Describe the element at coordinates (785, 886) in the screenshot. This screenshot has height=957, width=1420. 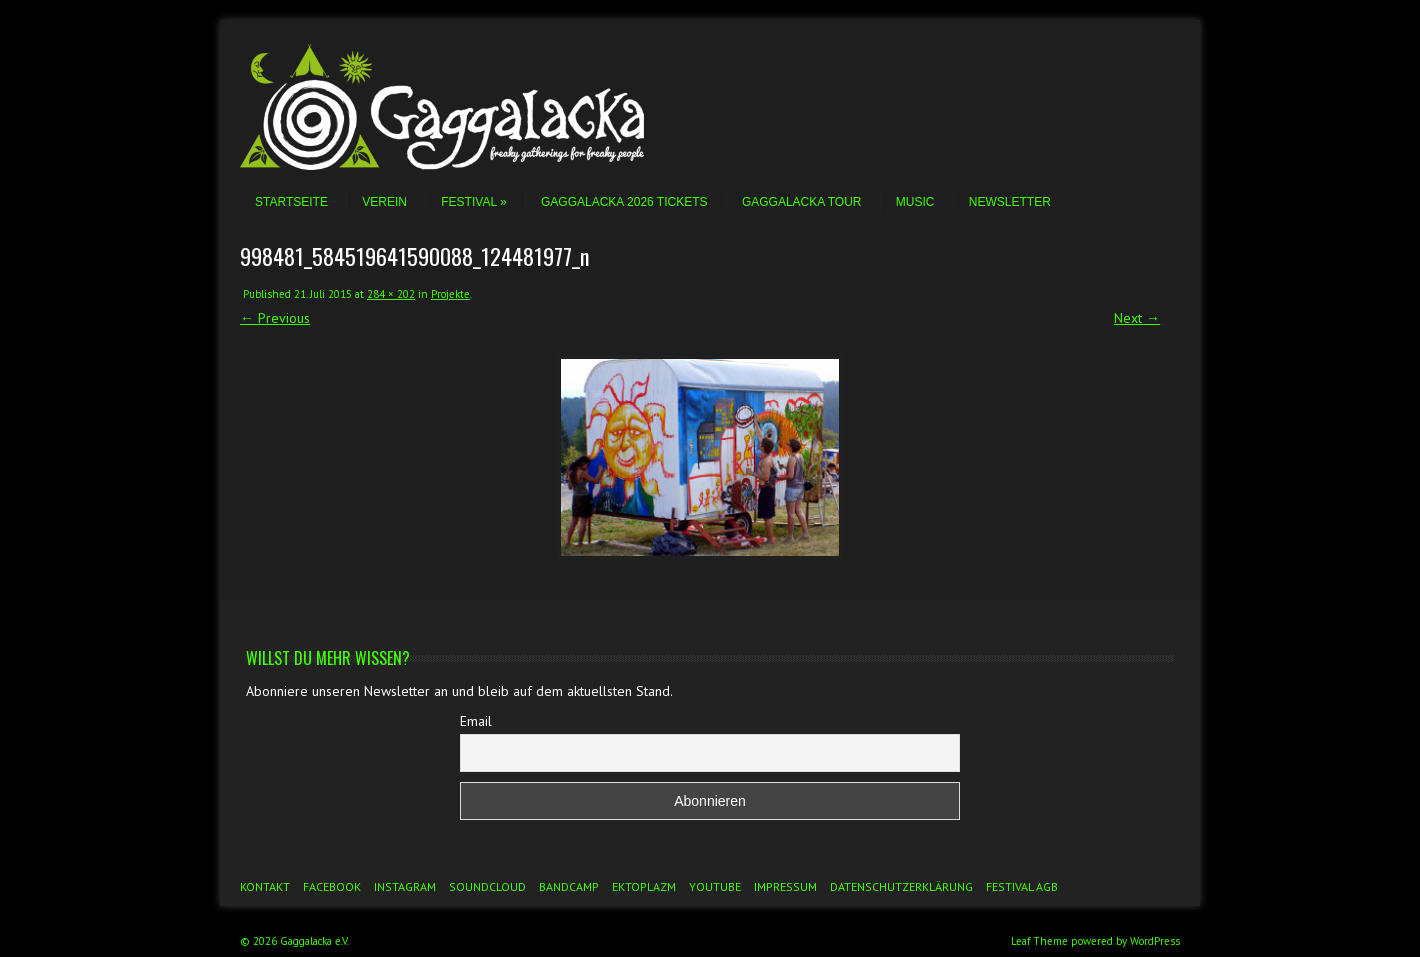
I see `Impressum` at that location.